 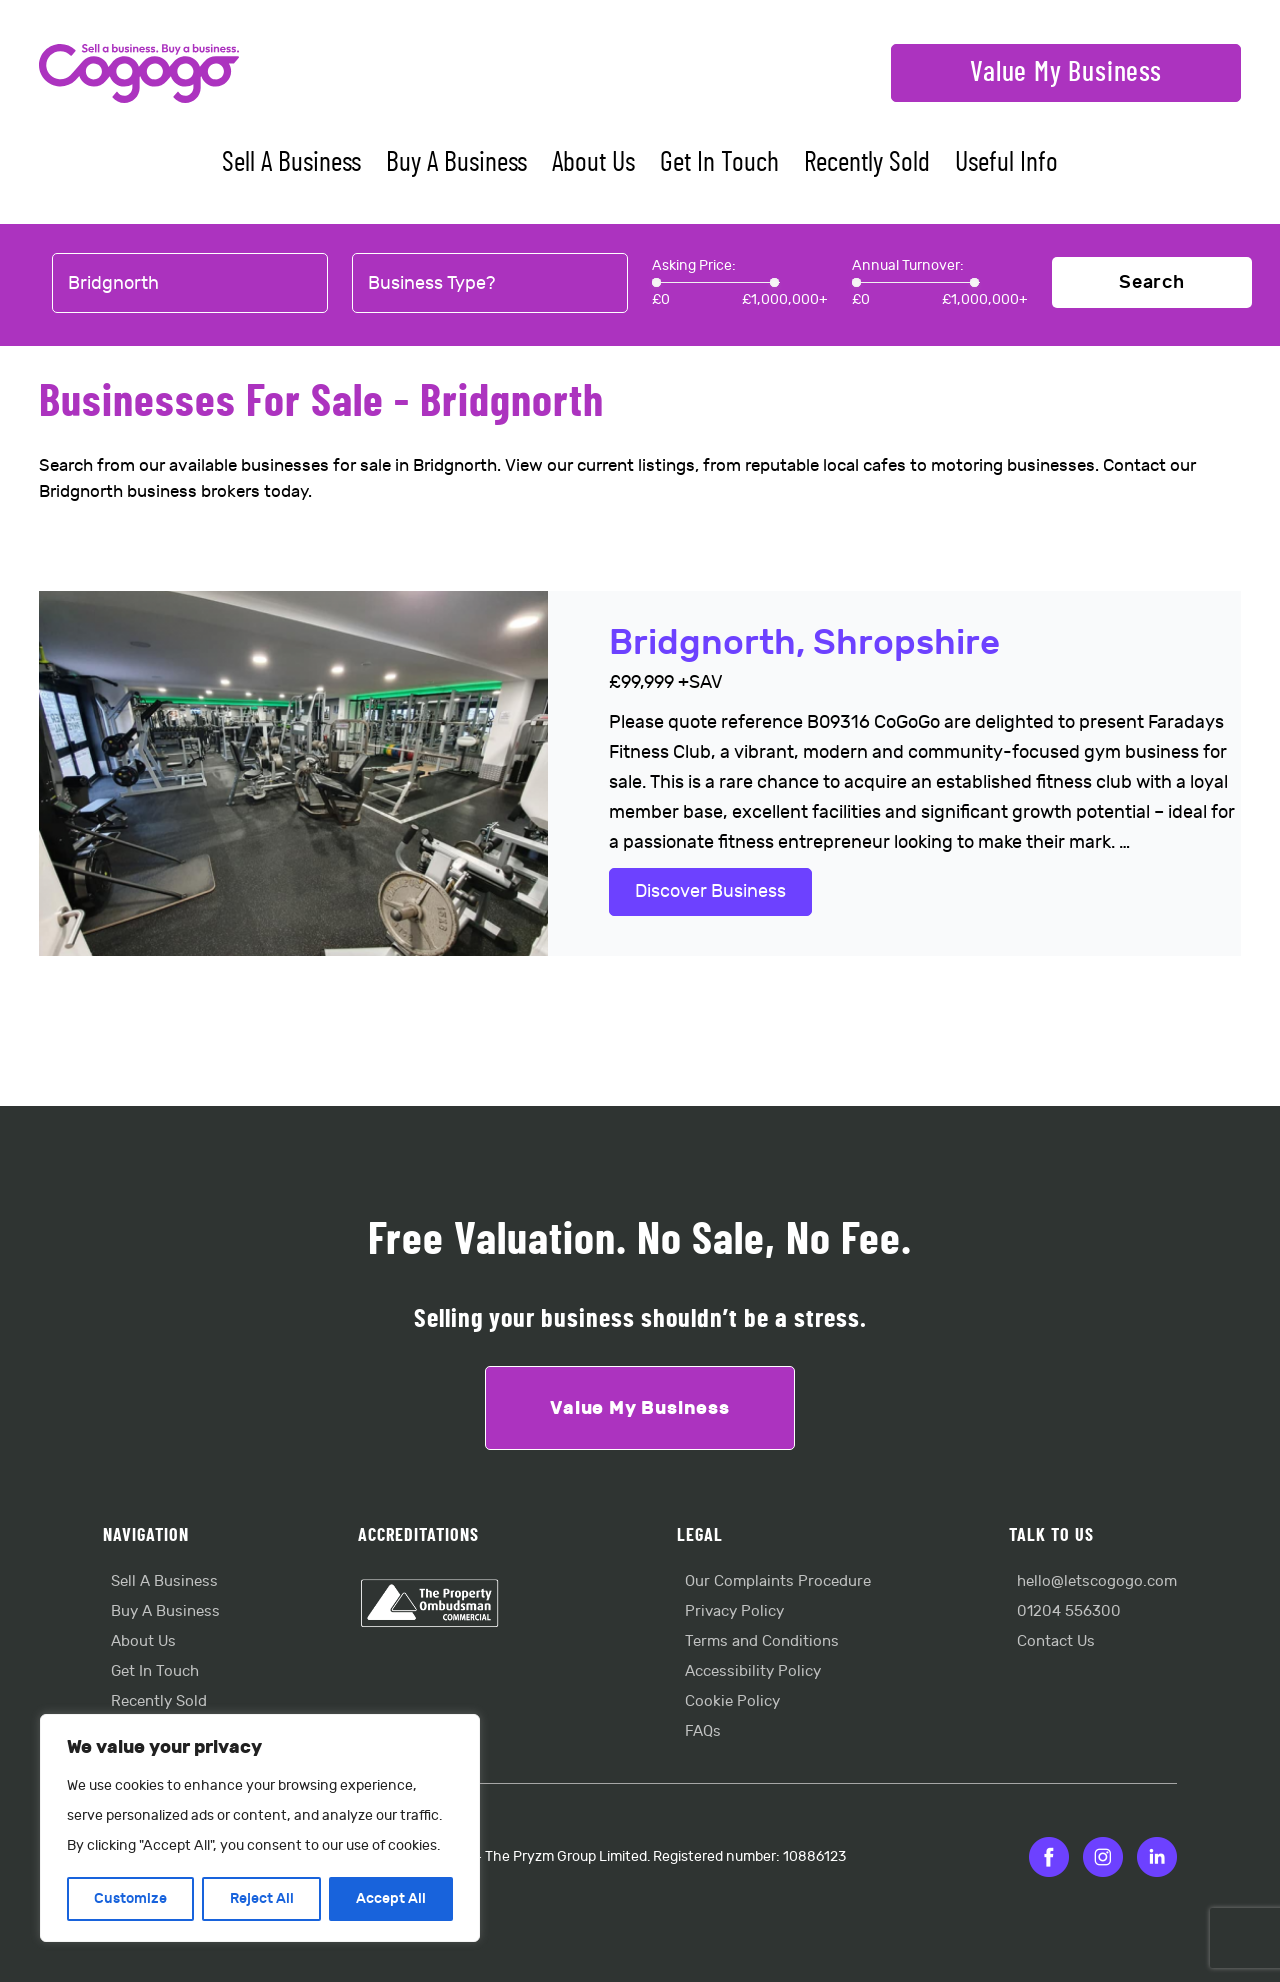 I want to click on Discover Business, so click(x=710, y=891).